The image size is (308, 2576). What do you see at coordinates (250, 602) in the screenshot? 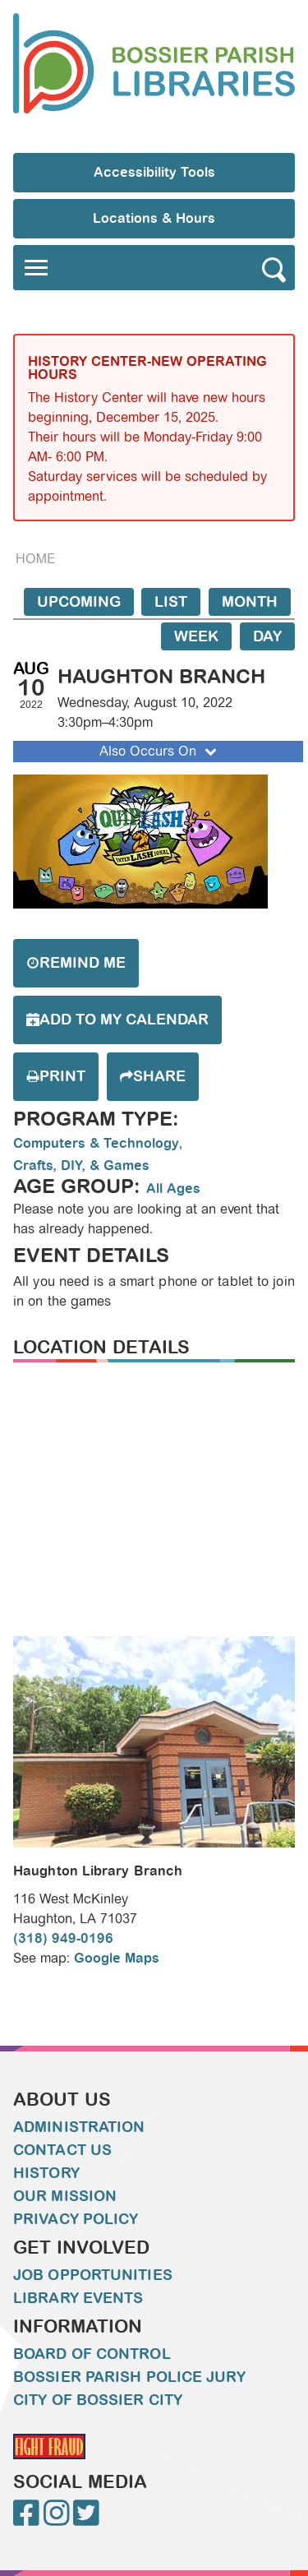
I see `Month` at bounding box center [250, 602].